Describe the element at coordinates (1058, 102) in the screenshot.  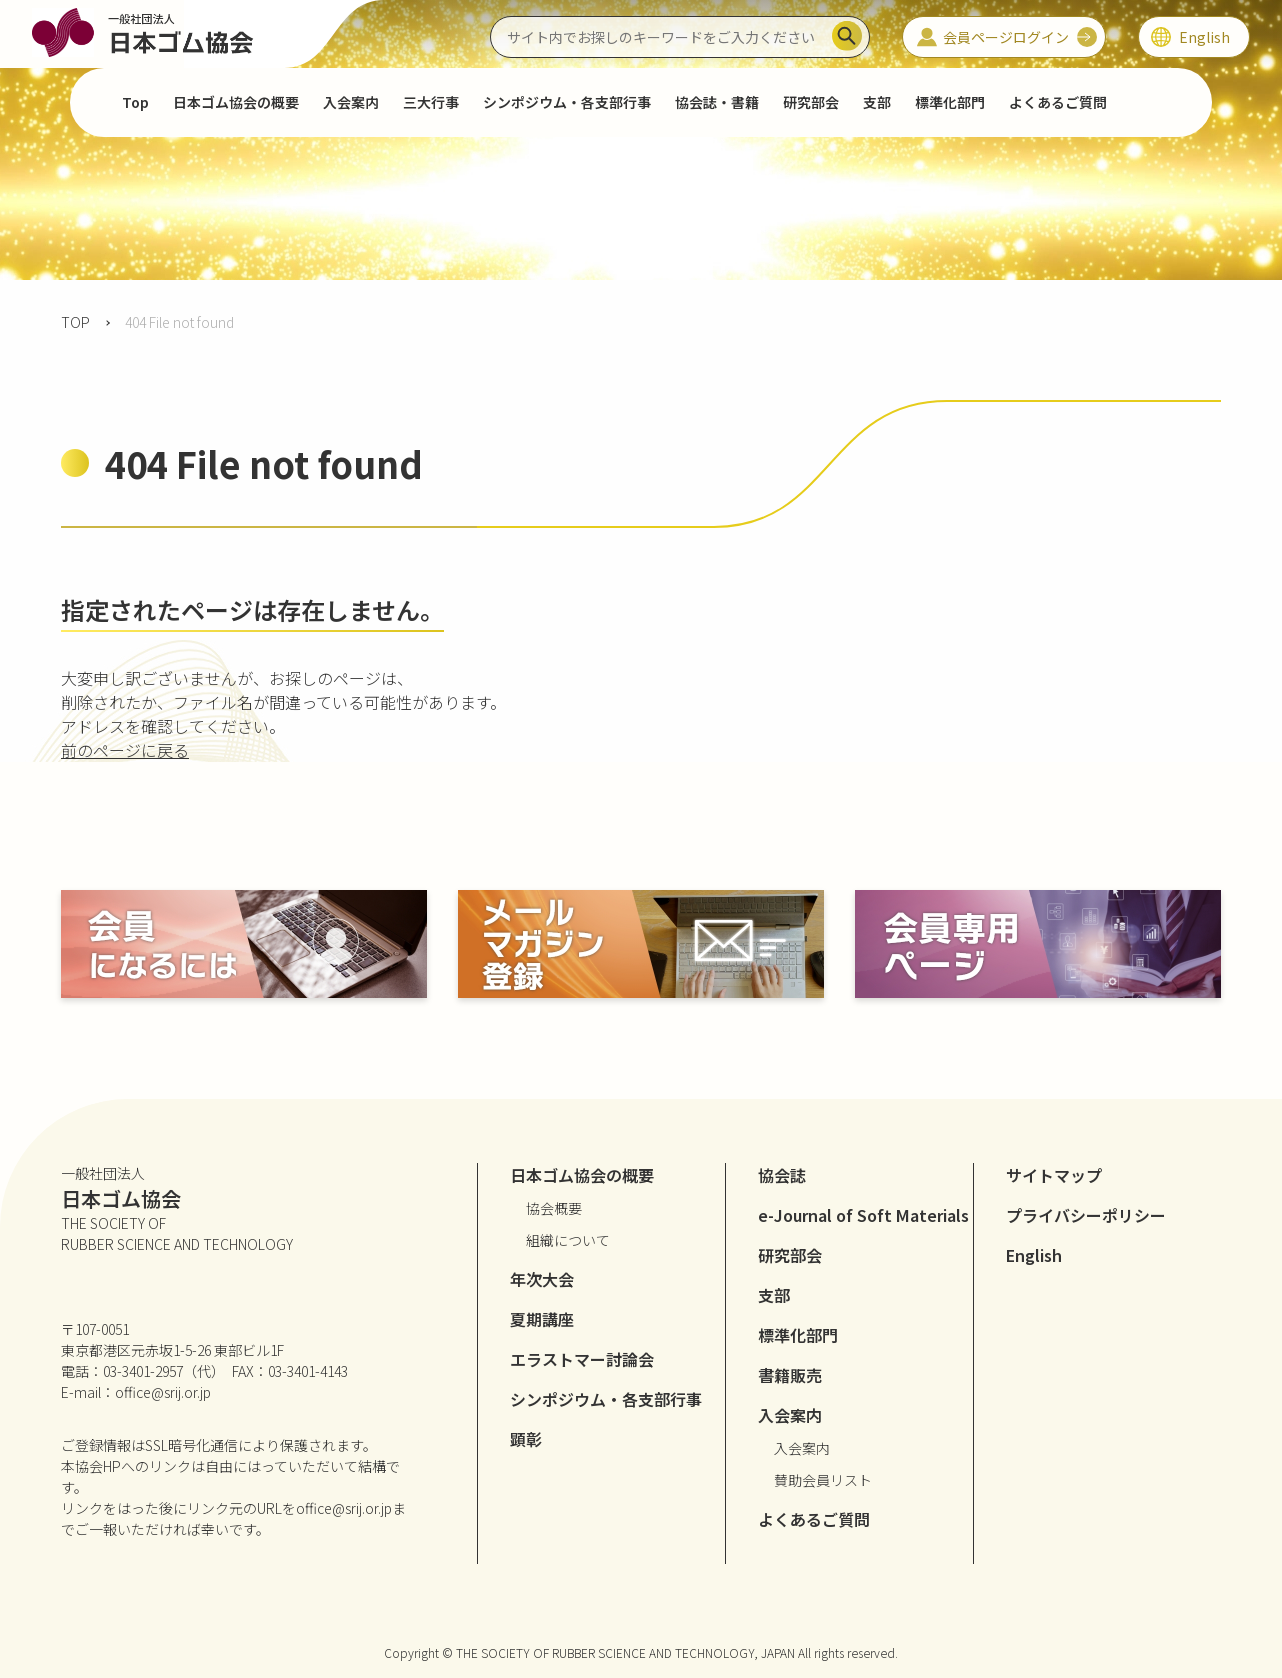
I see `よくあるご質問` at that location.